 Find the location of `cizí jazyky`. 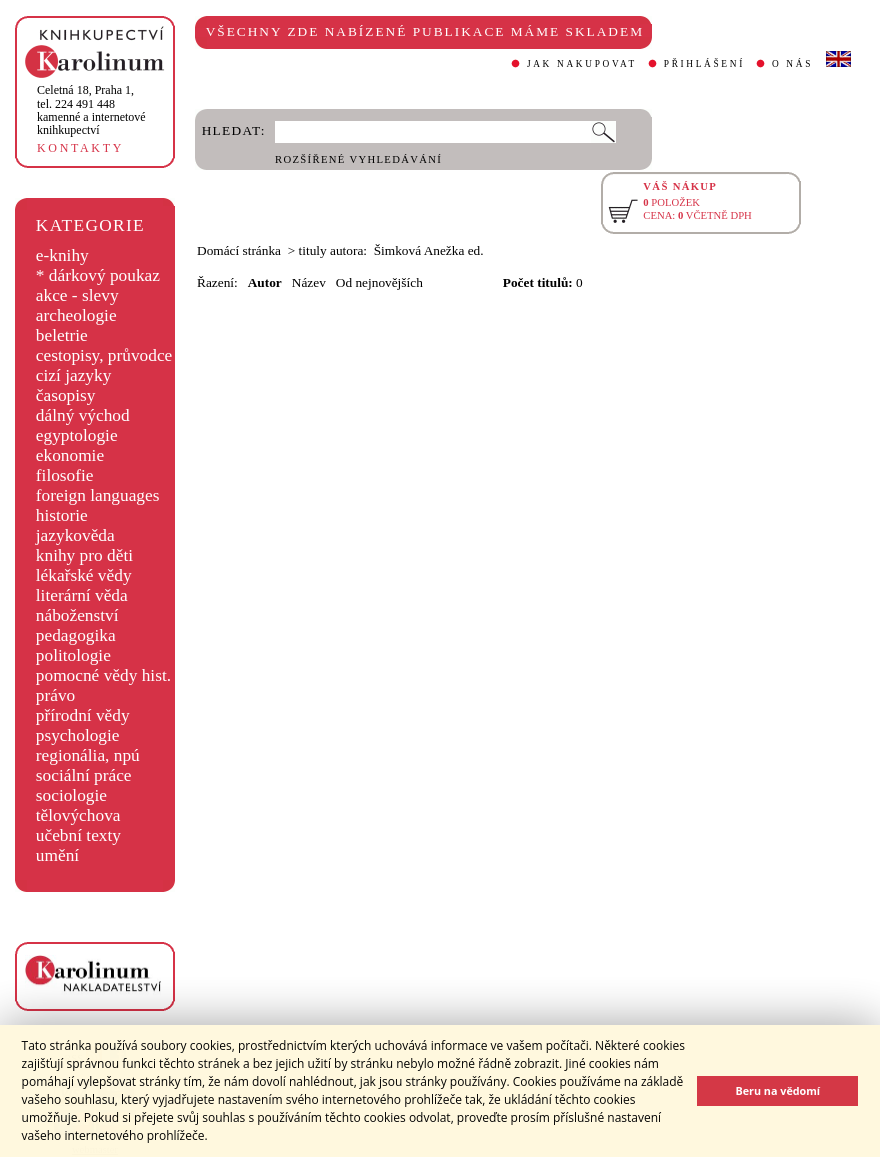

cizí jazyky is located at coordinates (74, 375).